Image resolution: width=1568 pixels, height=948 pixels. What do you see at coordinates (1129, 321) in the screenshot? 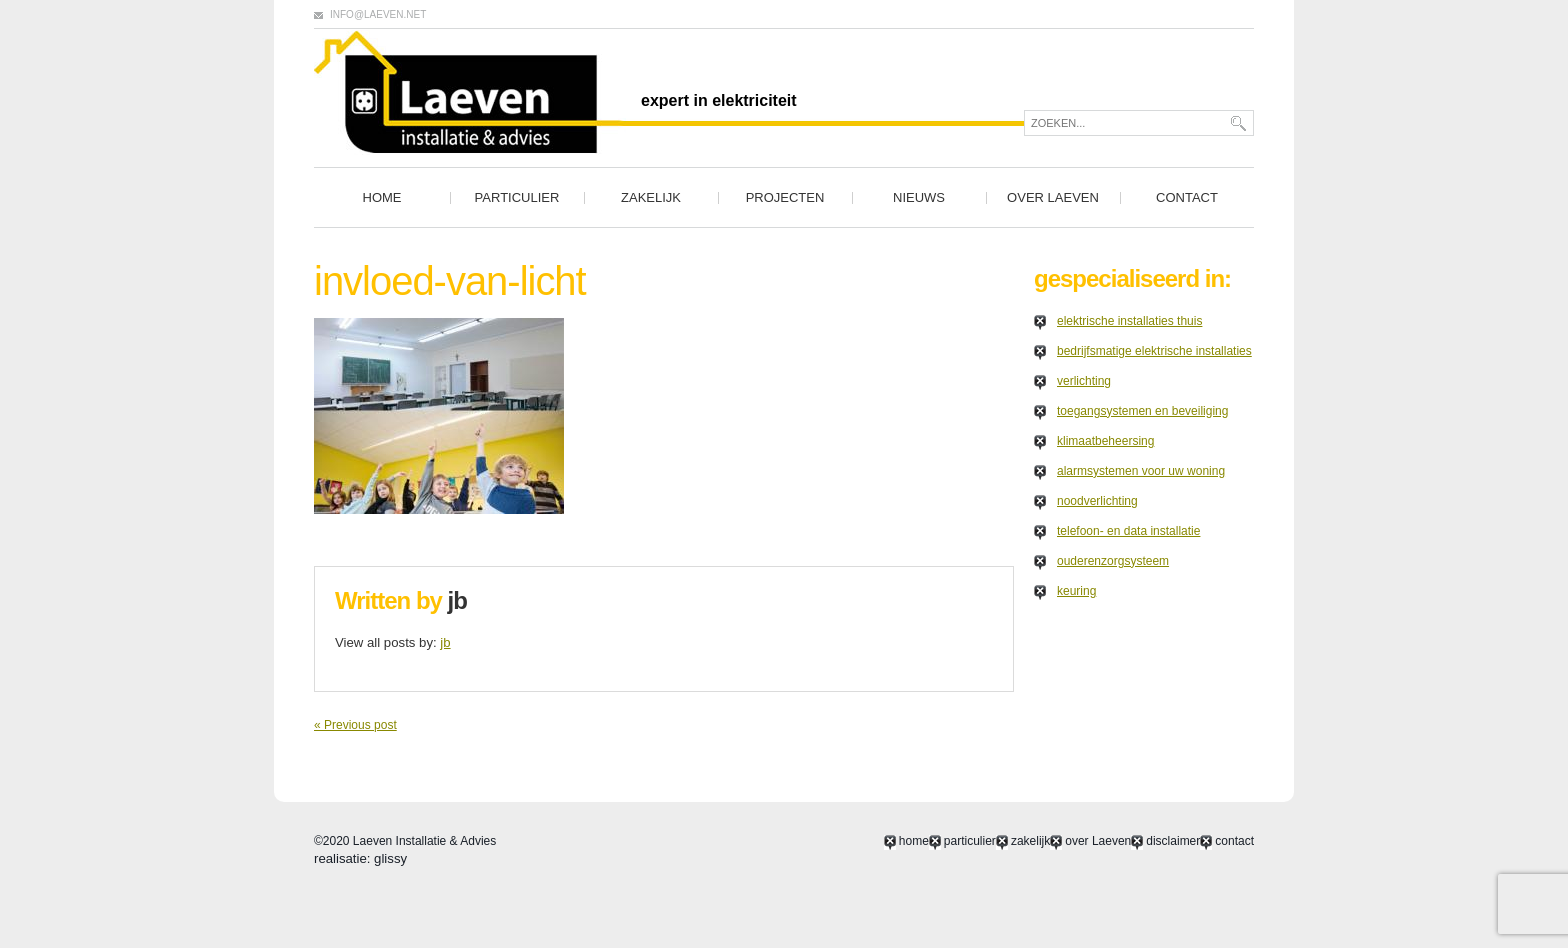
I see `elektrische installaties thuis` at bounding box center [1129, 321].